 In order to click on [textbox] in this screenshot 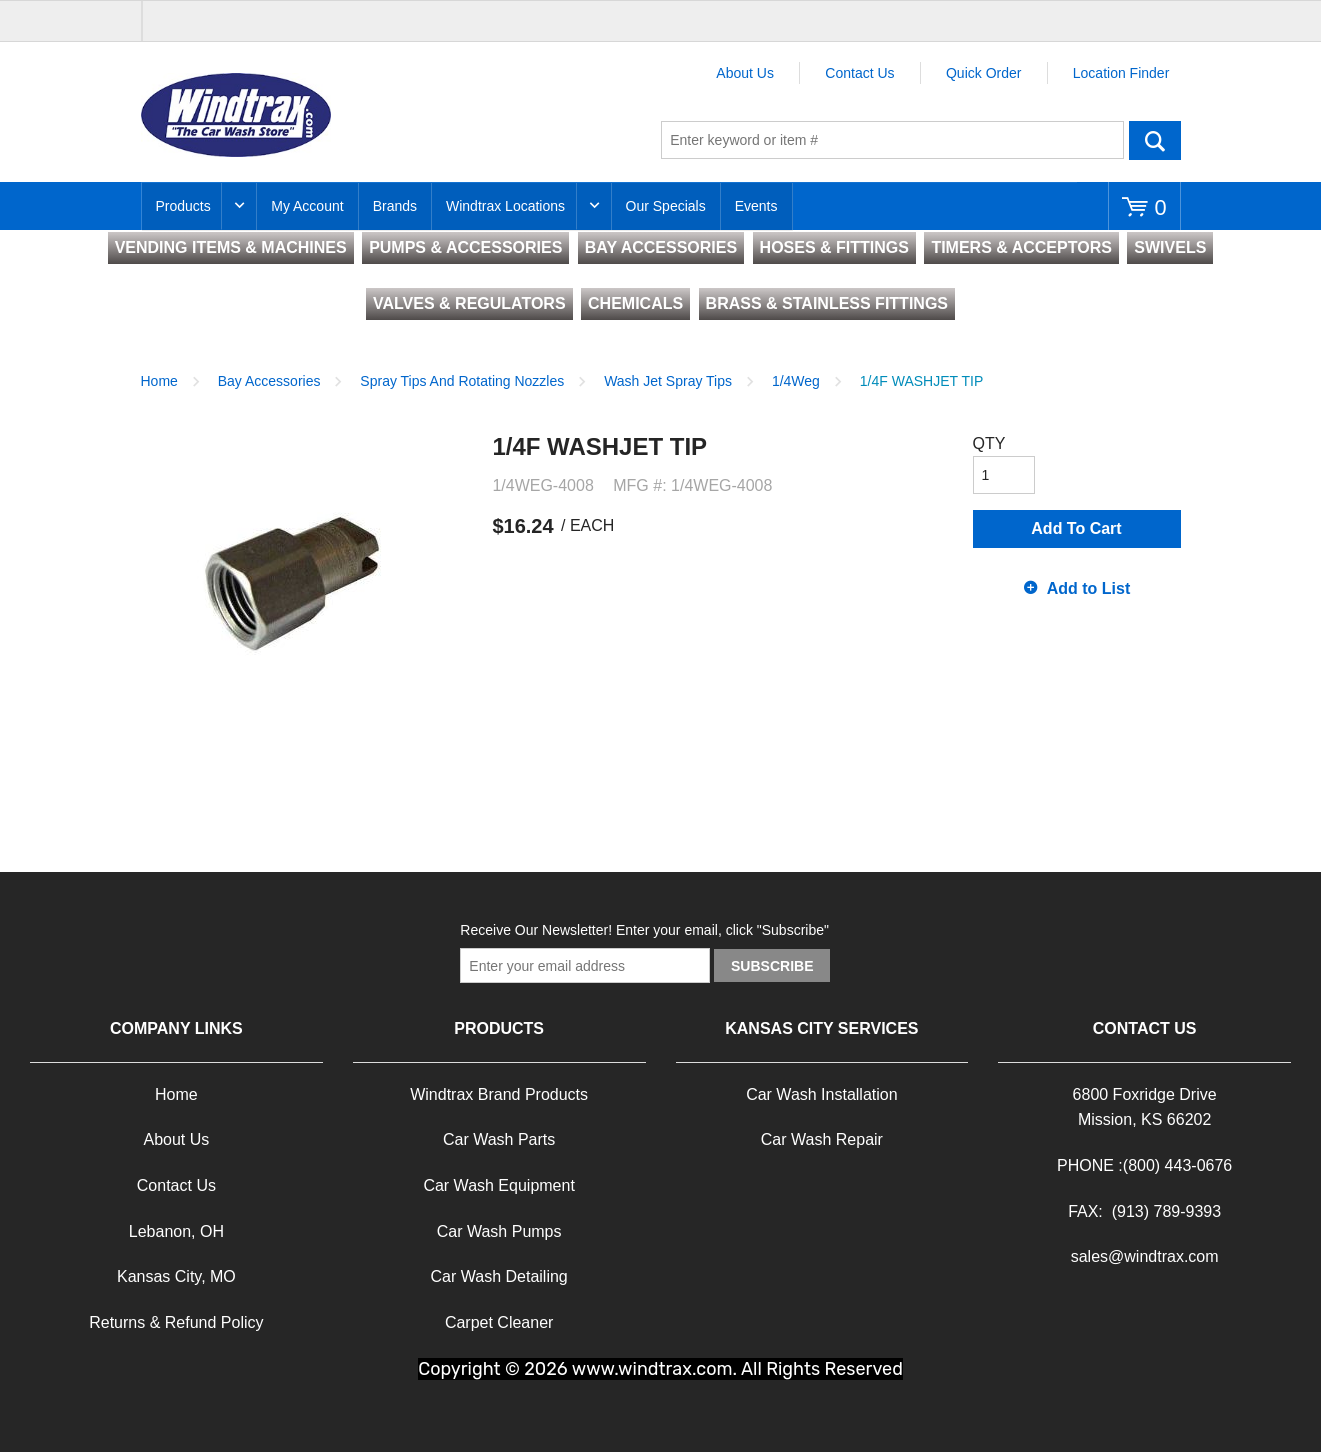, I will do `click(892, 140)`.